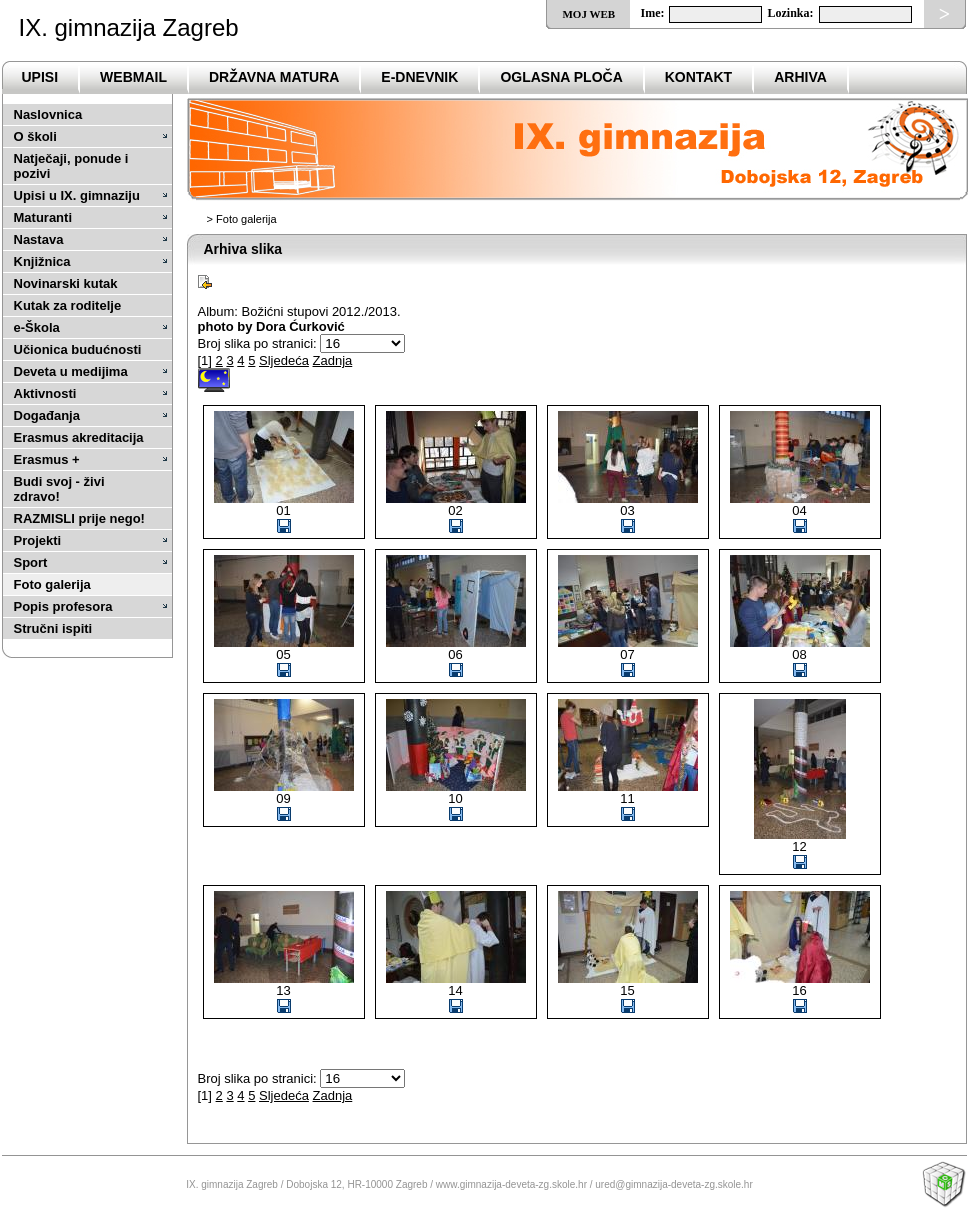  I want to click on Naslovnica, so click(48, 114).